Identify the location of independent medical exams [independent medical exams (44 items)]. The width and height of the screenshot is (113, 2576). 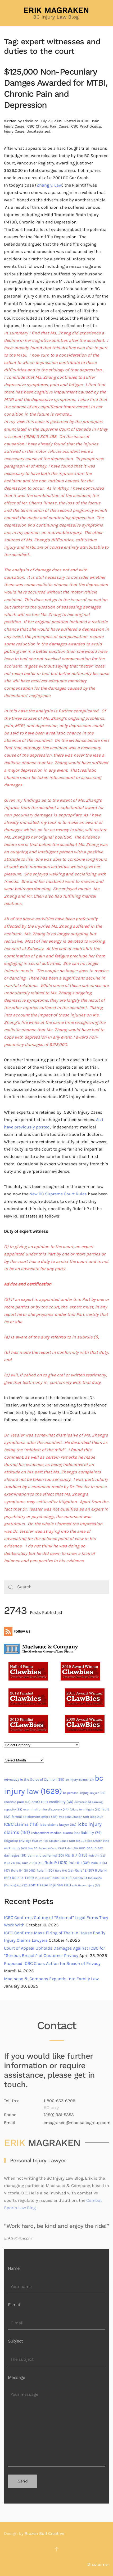
(55, 1833).